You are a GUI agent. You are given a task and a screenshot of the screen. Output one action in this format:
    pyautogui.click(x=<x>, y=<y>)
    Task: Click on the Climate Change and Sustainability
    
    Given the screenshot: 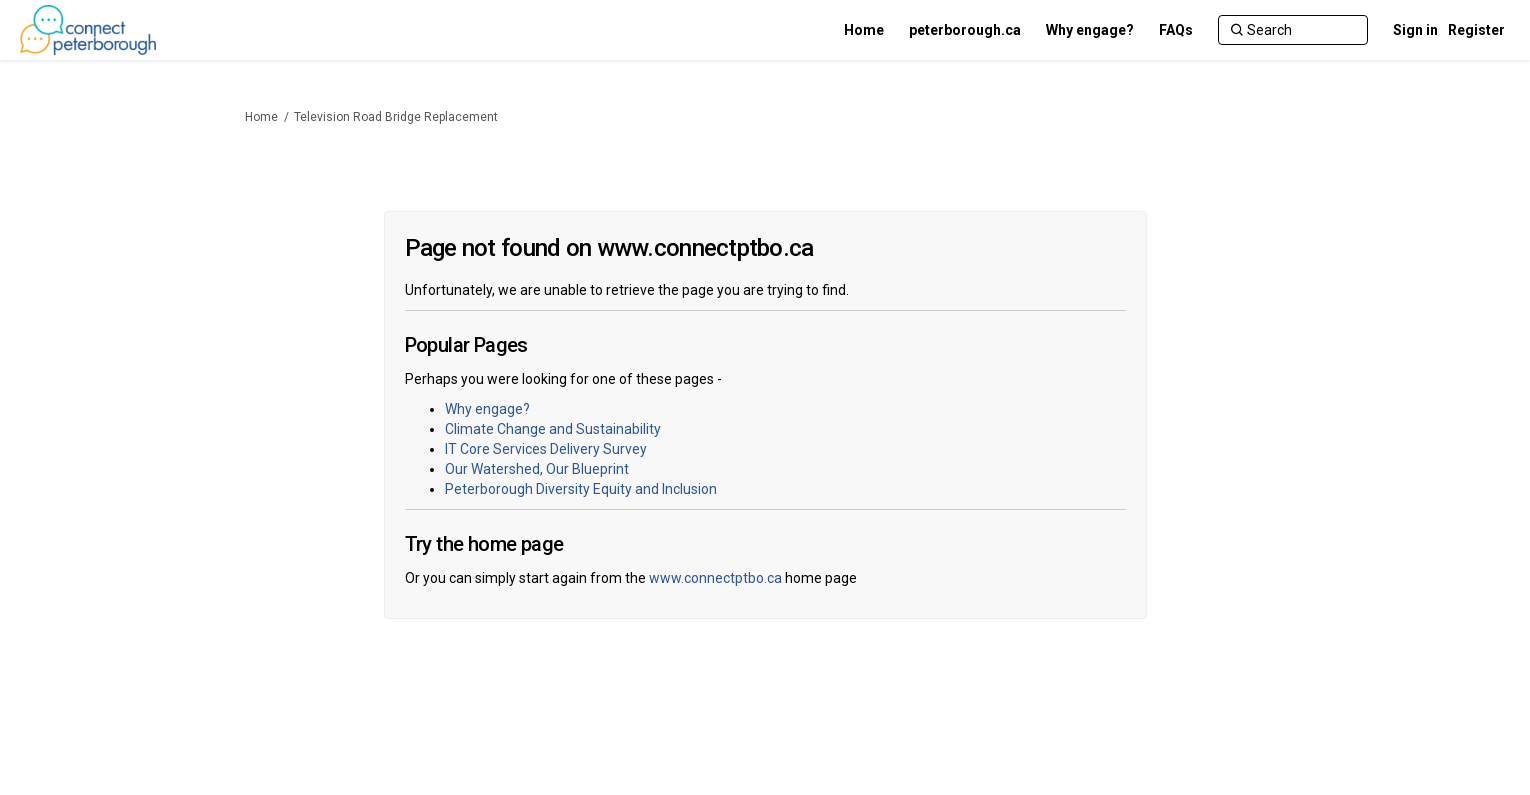 What is the action you would take?
    pyautogui.click(x=553, y=429)
    